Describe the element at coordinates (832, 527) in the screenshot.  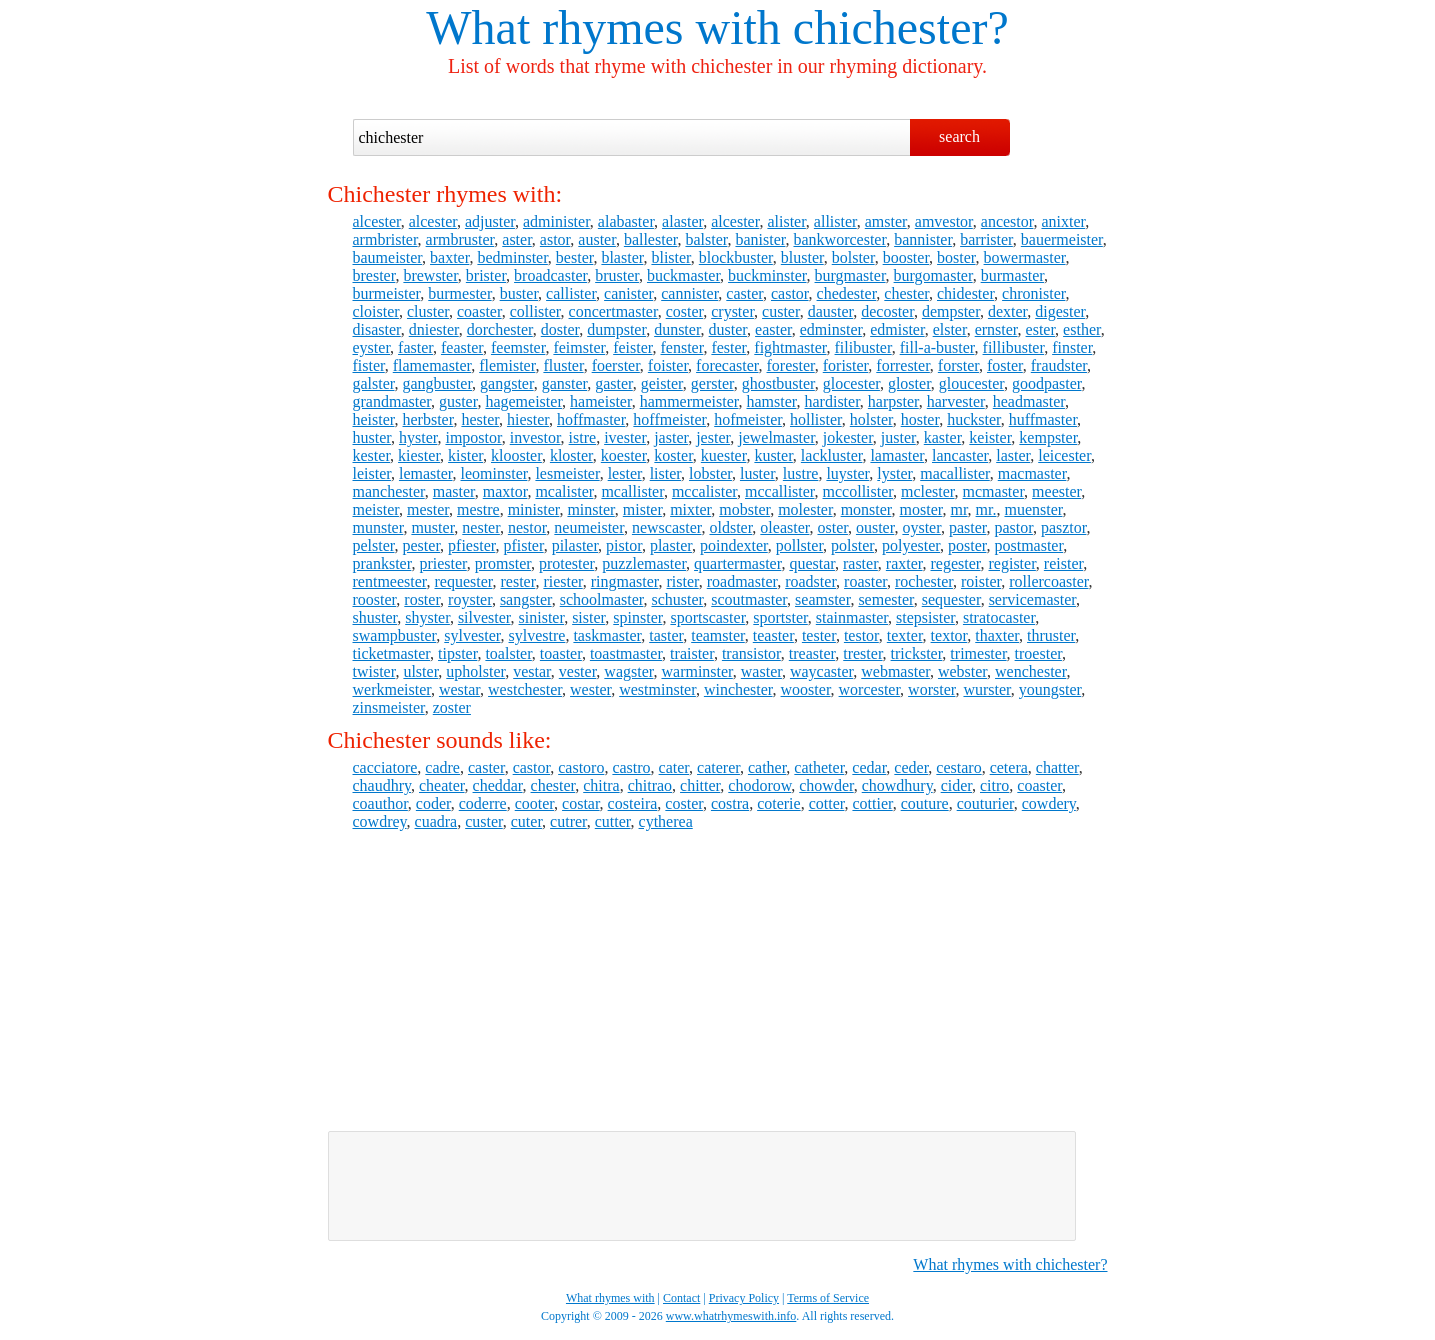
I see `oster` at that location.